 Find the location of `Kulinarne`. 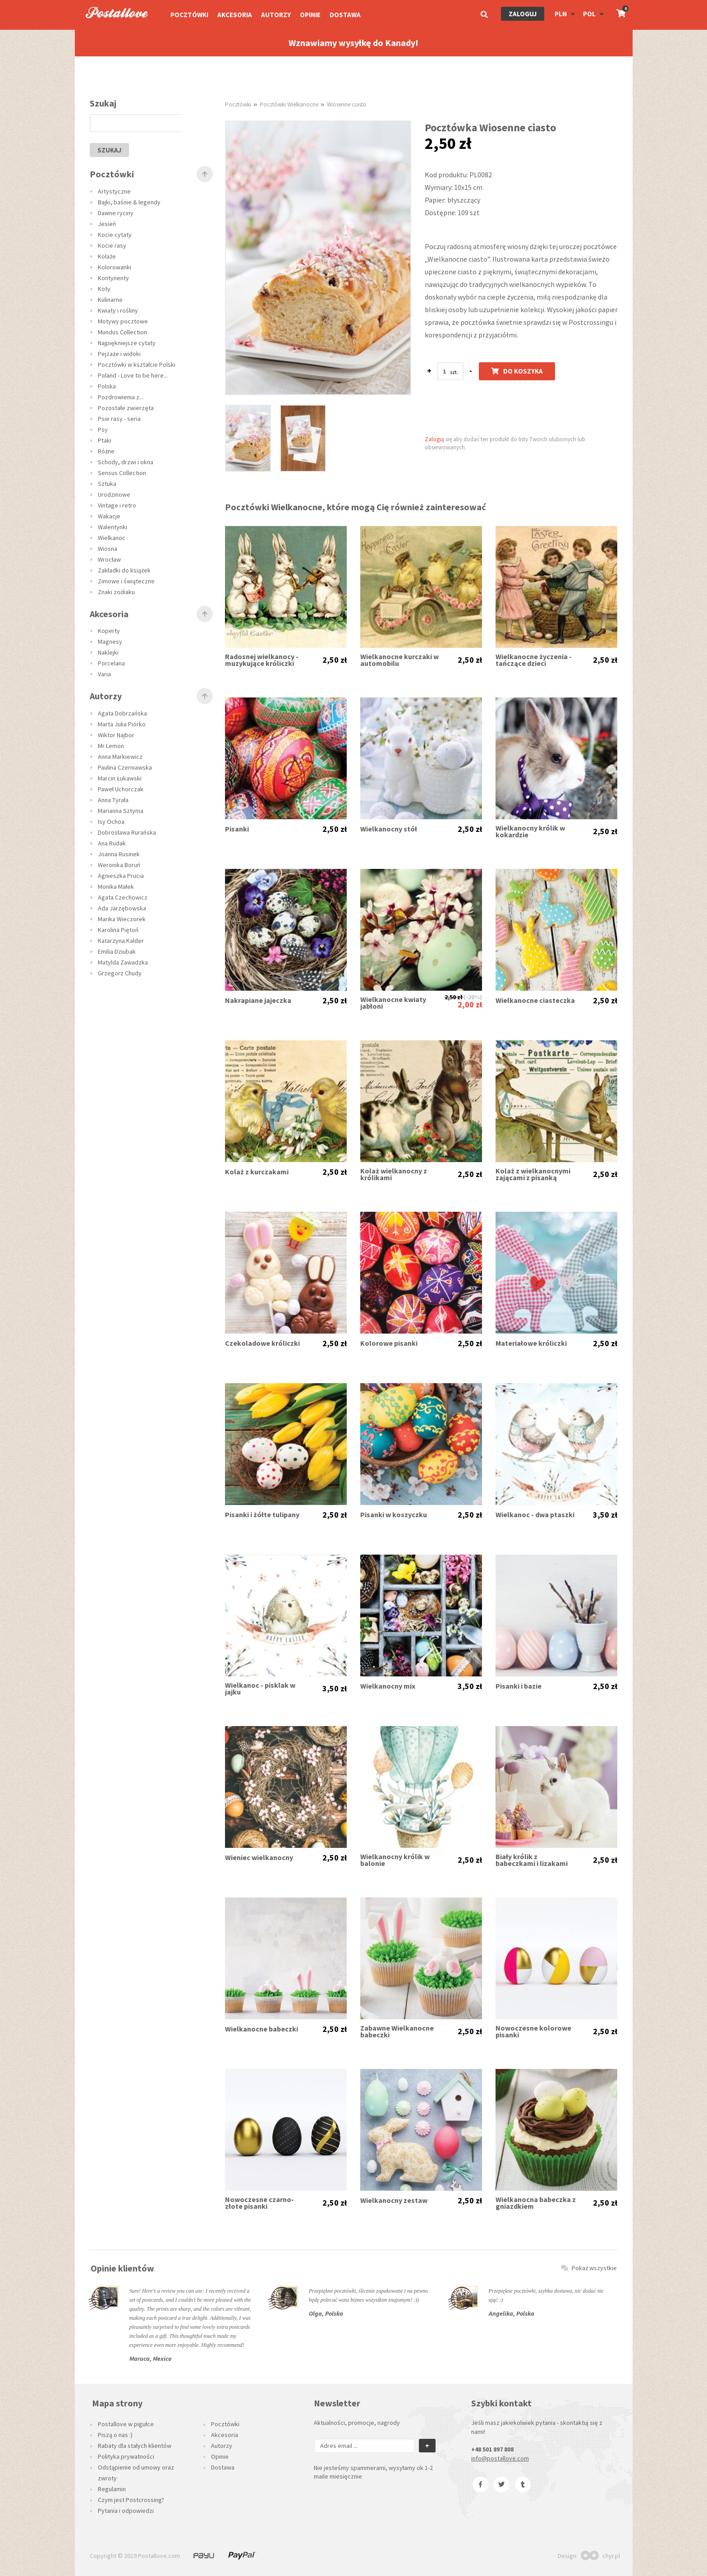

Kulinarne is located at coordinates (110, 299).